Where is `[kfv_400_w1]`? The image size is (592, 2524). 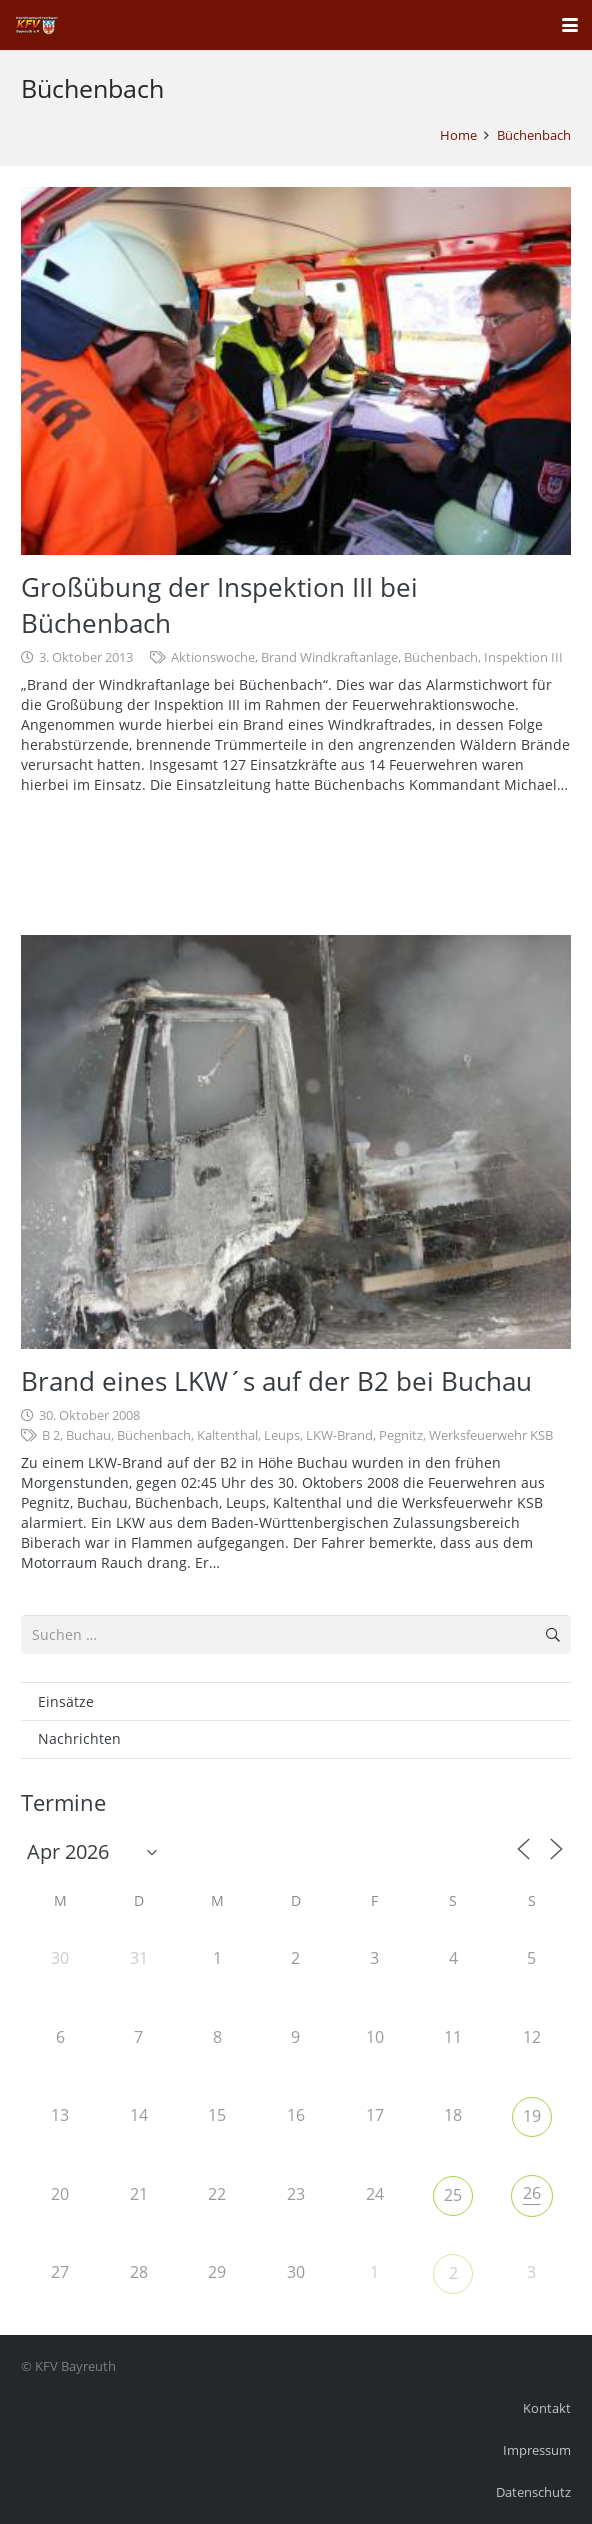 [kfv_400_w1] is located at coordinates (36, 25).